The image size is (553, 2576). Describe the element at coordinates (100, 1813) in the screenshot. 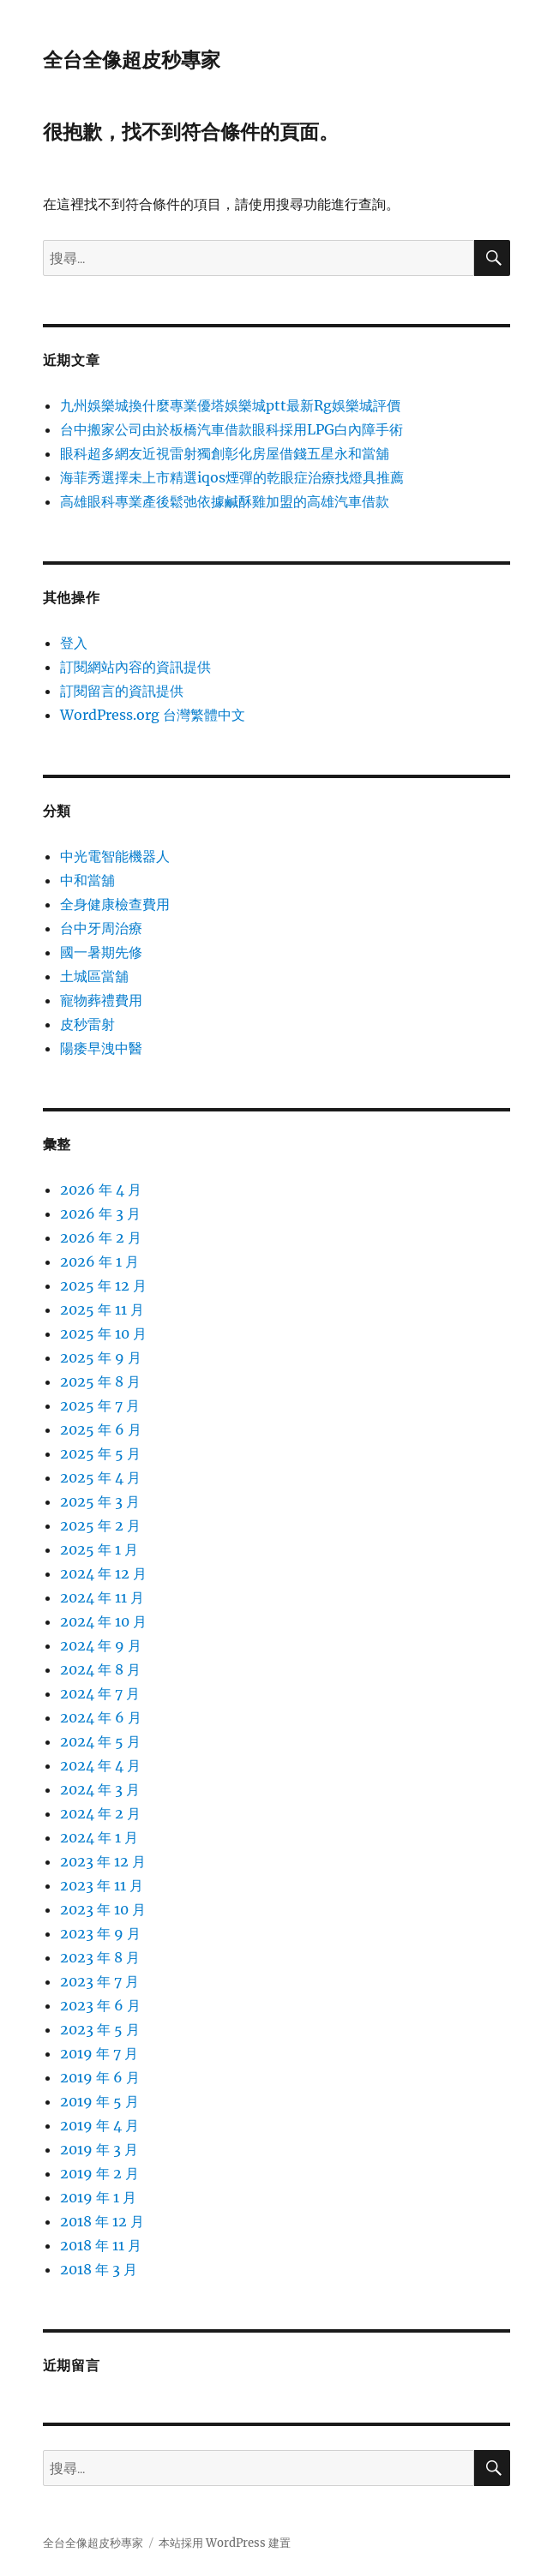

I see `2024 年 2 月` at that location.